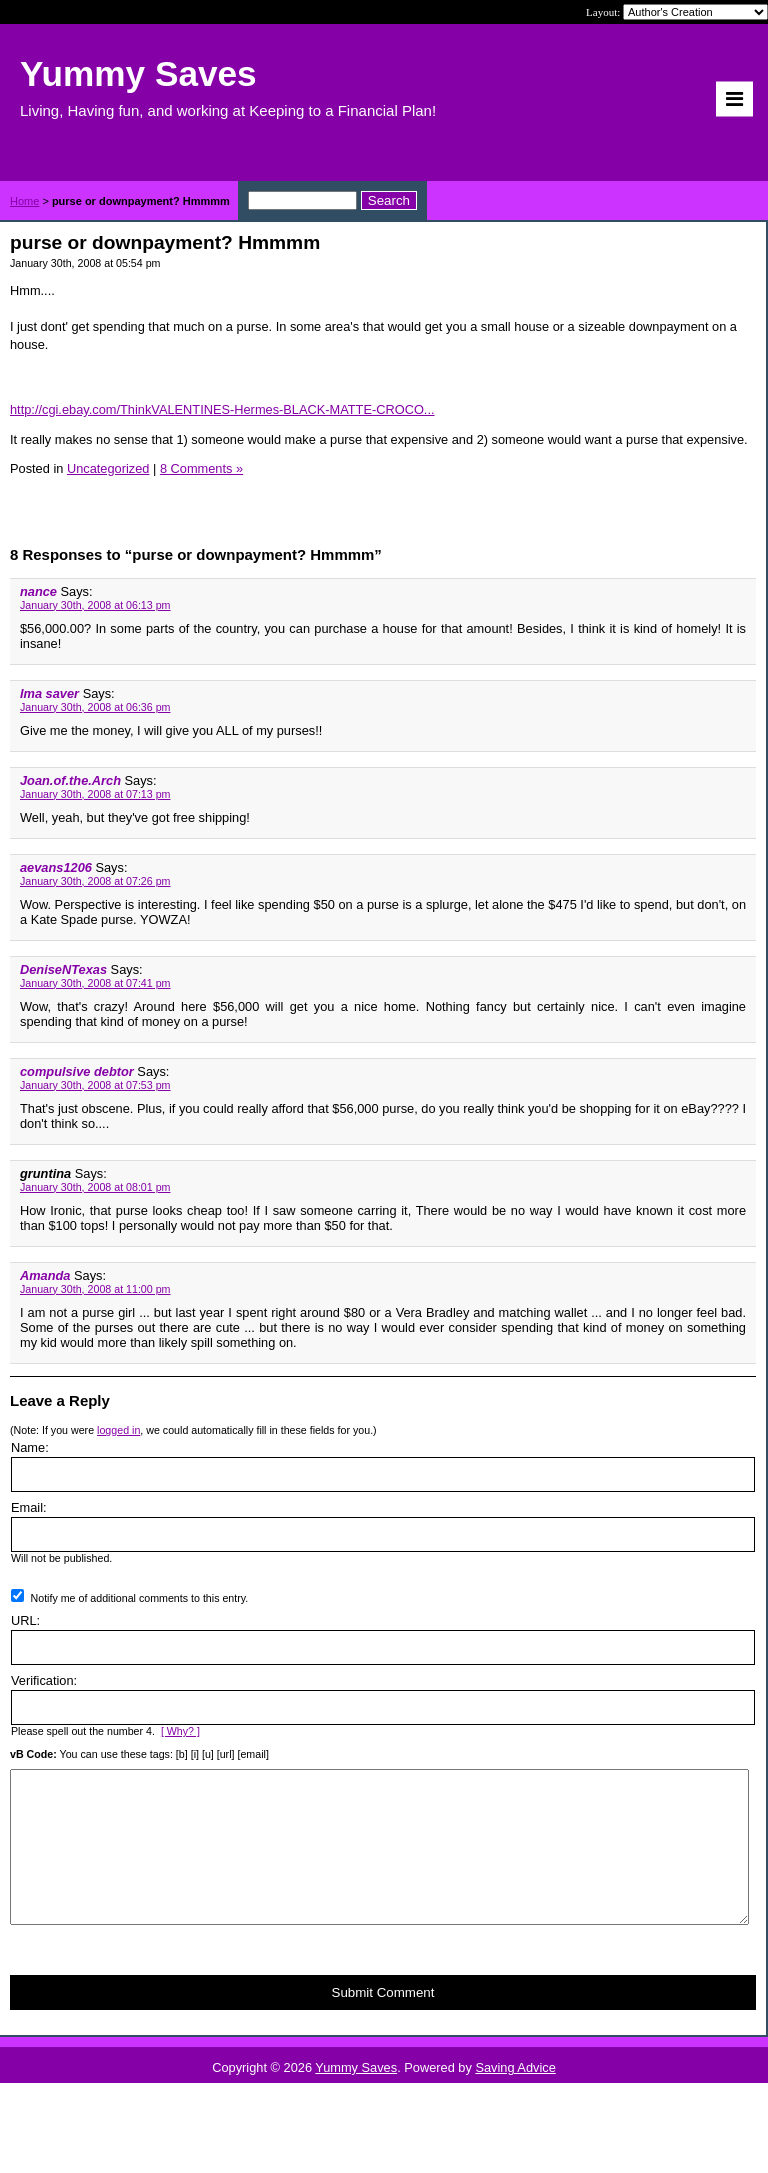  Describe the element at coordinates (95, 1085) in the screenshot. I see `January 30th, 2008 at 07:53 pm` at that location.